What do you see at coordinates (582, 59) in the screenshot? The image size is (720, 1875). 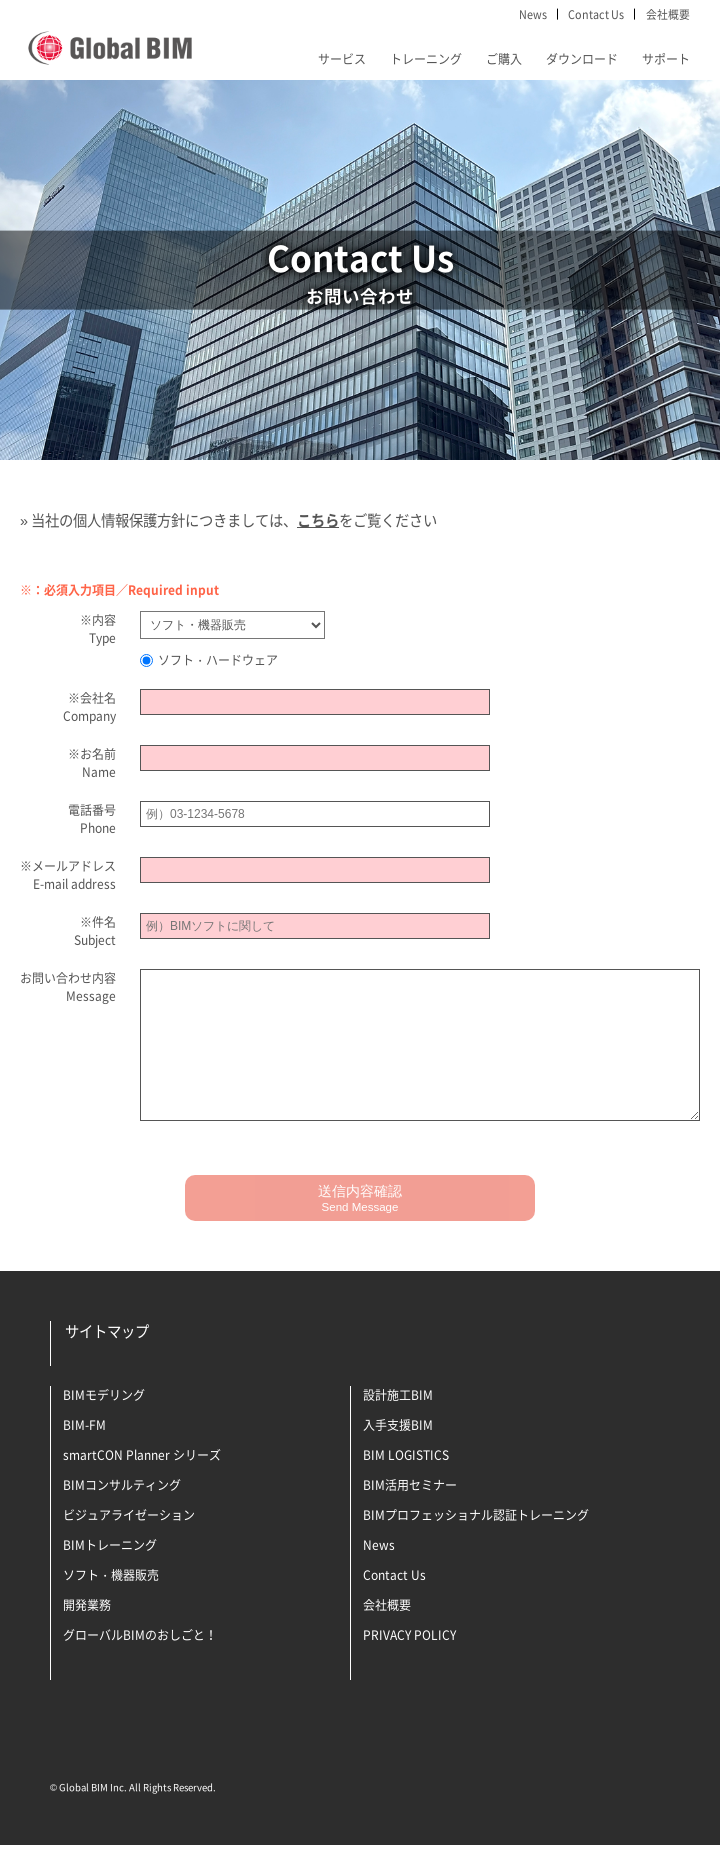 I see `ダウンロード` at bounding box center [582, 59].